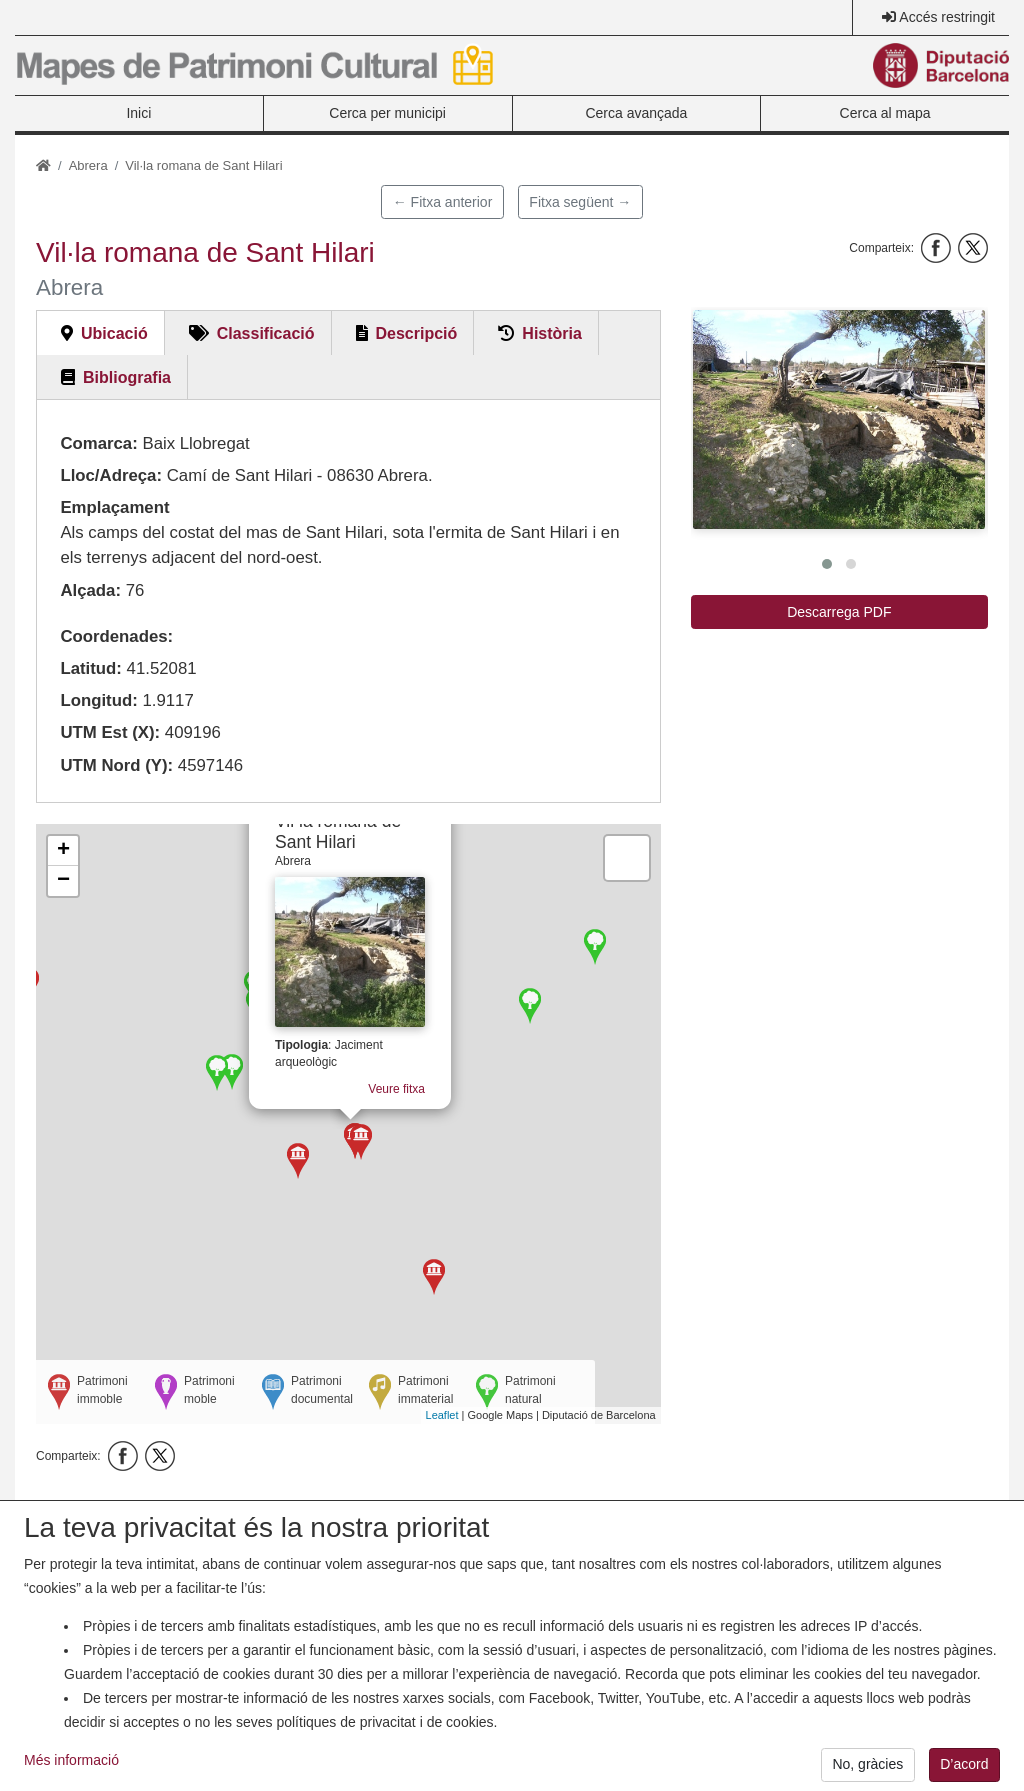  What do you see at coordinates (443, 202) in the screenshot?
I see `← Fitxa anterior` at bounding box center [443, 202].